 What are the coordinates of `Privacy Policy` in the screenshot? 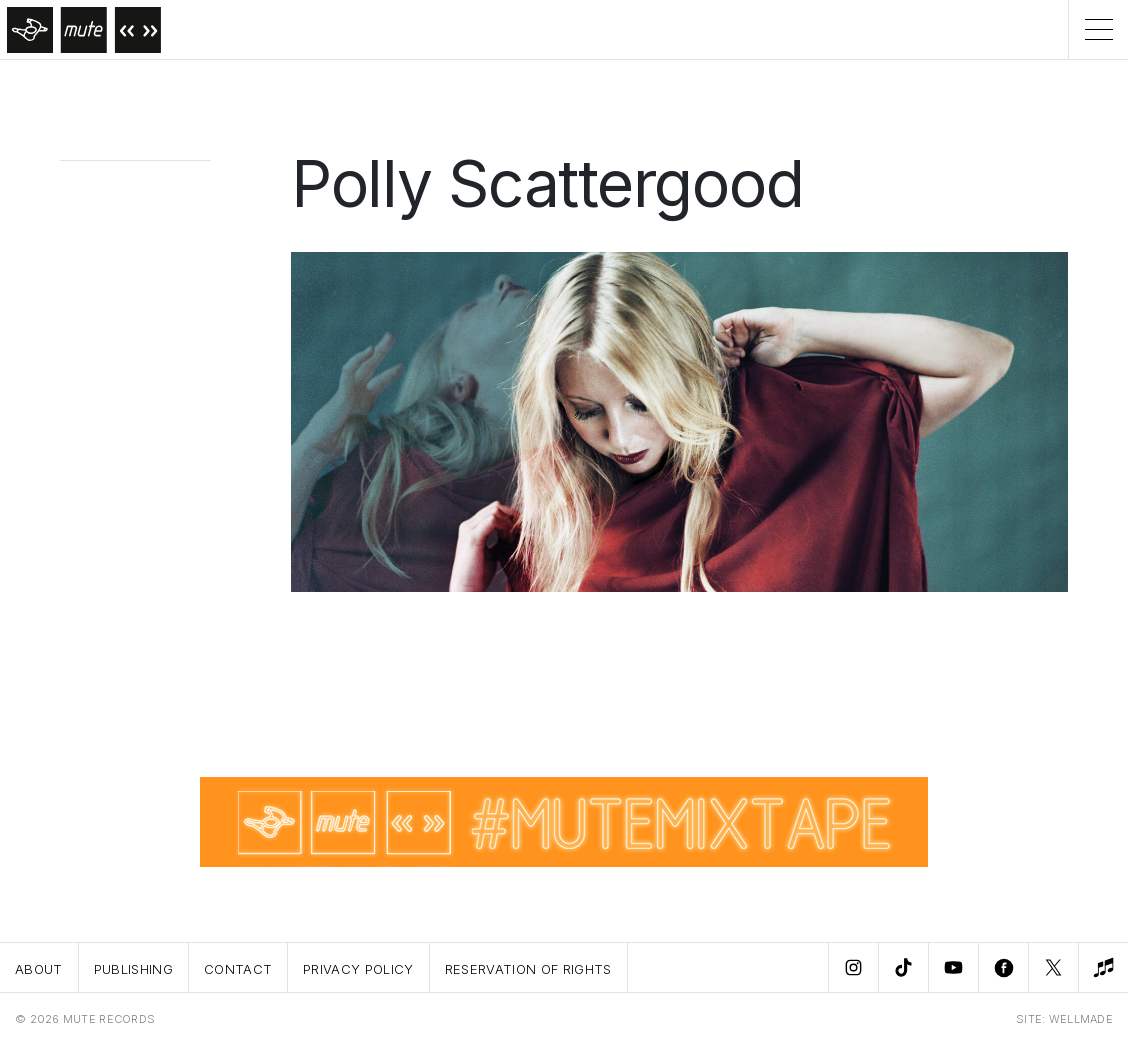 It's located at (358, 969).